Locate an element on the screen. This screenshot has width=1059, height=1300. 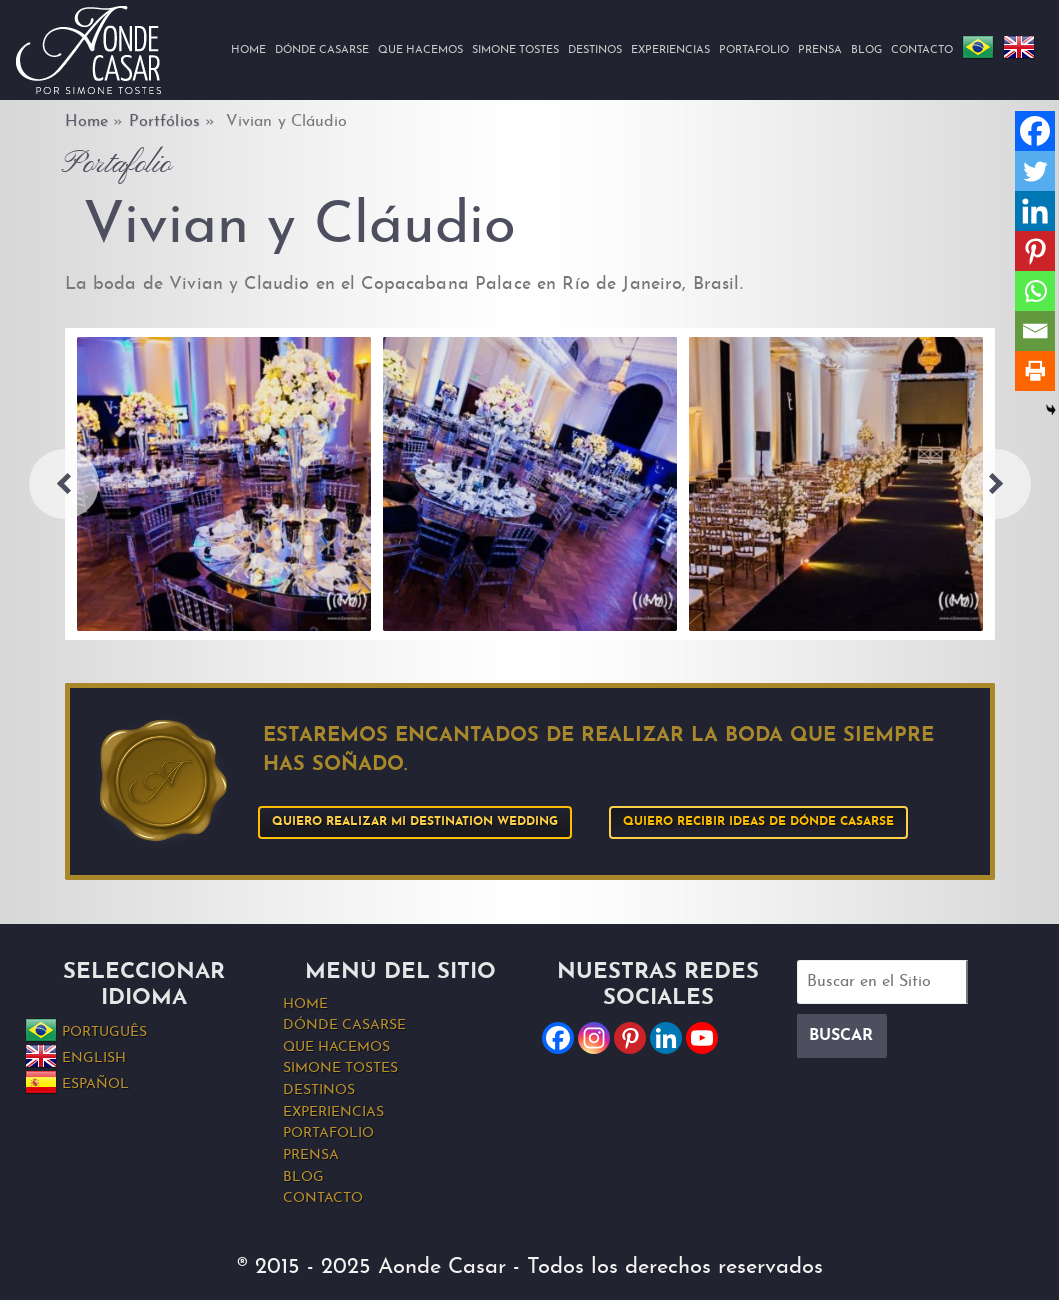
[Facebook] is located at coordinates (1035, 131).